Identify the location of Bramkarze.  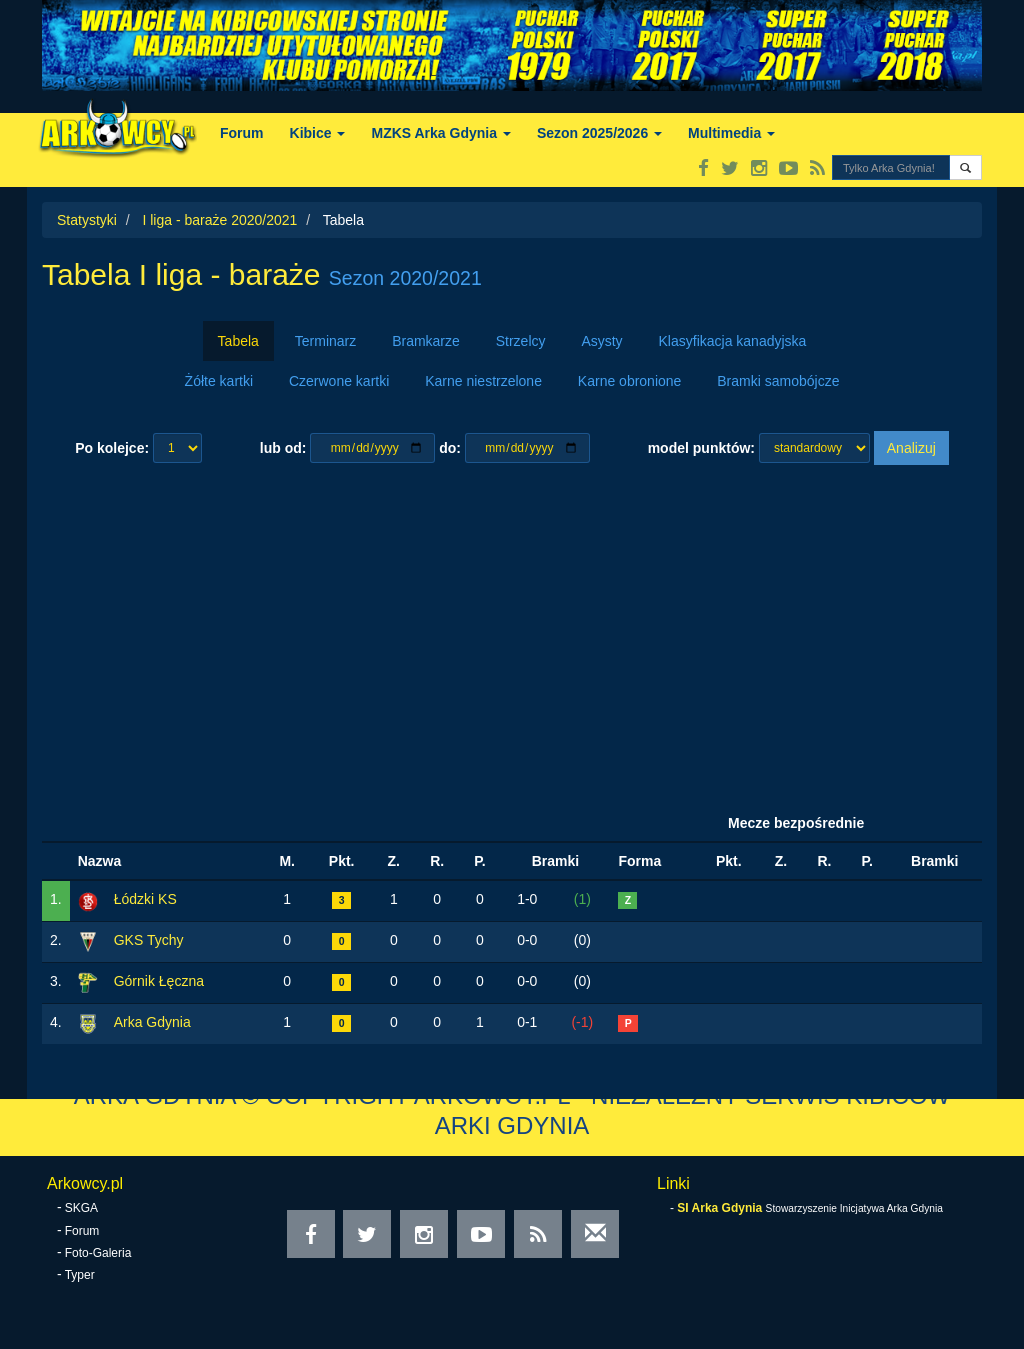
(426, 341).